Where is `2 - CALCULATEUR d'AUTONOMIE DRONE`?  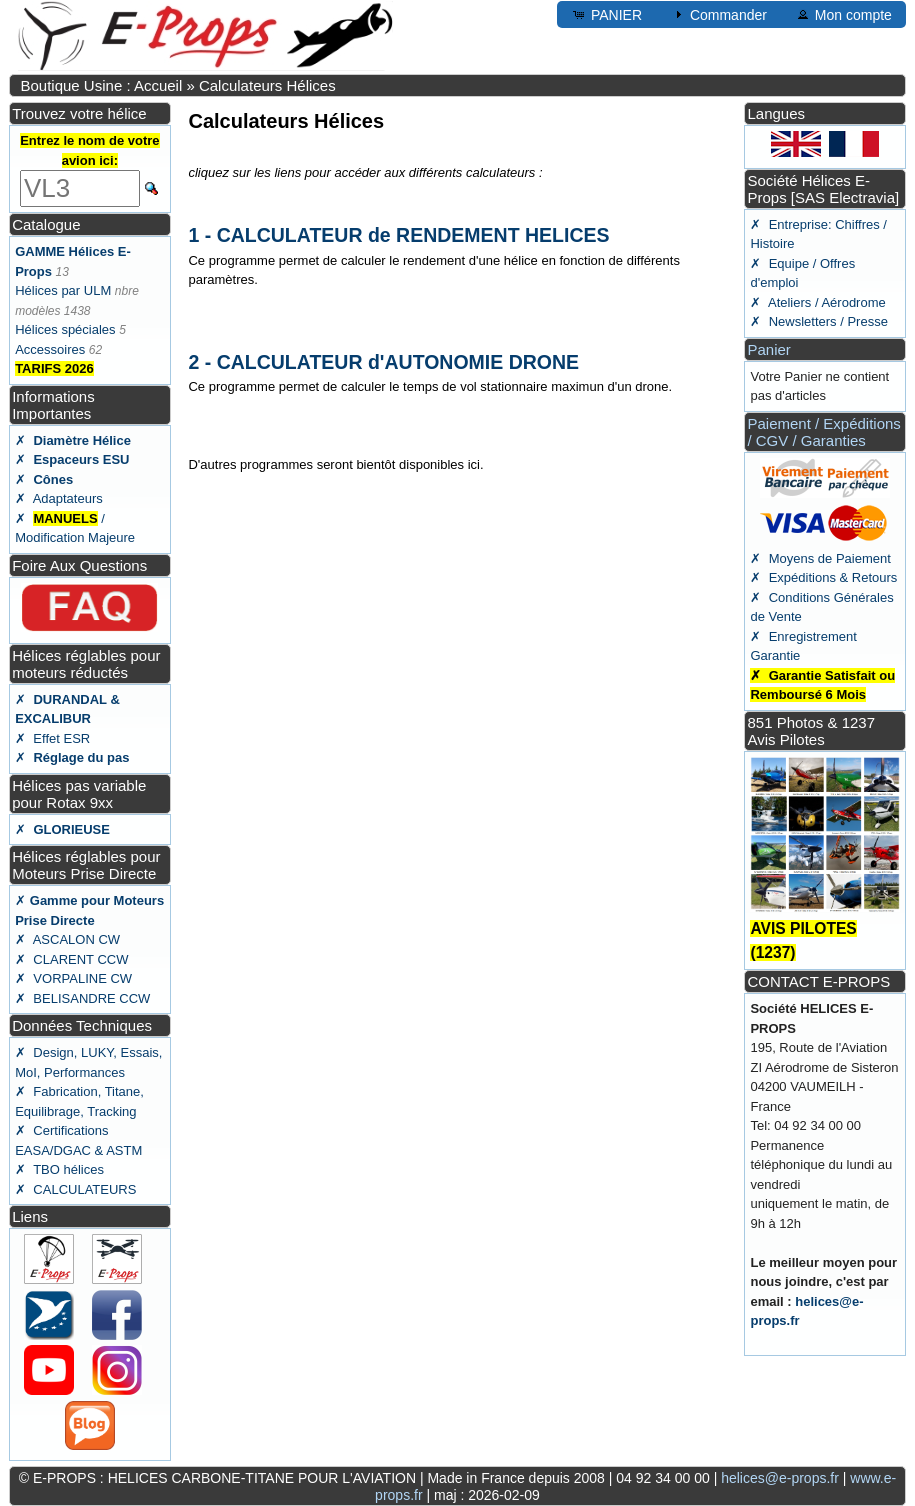 2 - CALCULATEUR d'AUTONOMIE DRONE is located at coordinates (383, 362).